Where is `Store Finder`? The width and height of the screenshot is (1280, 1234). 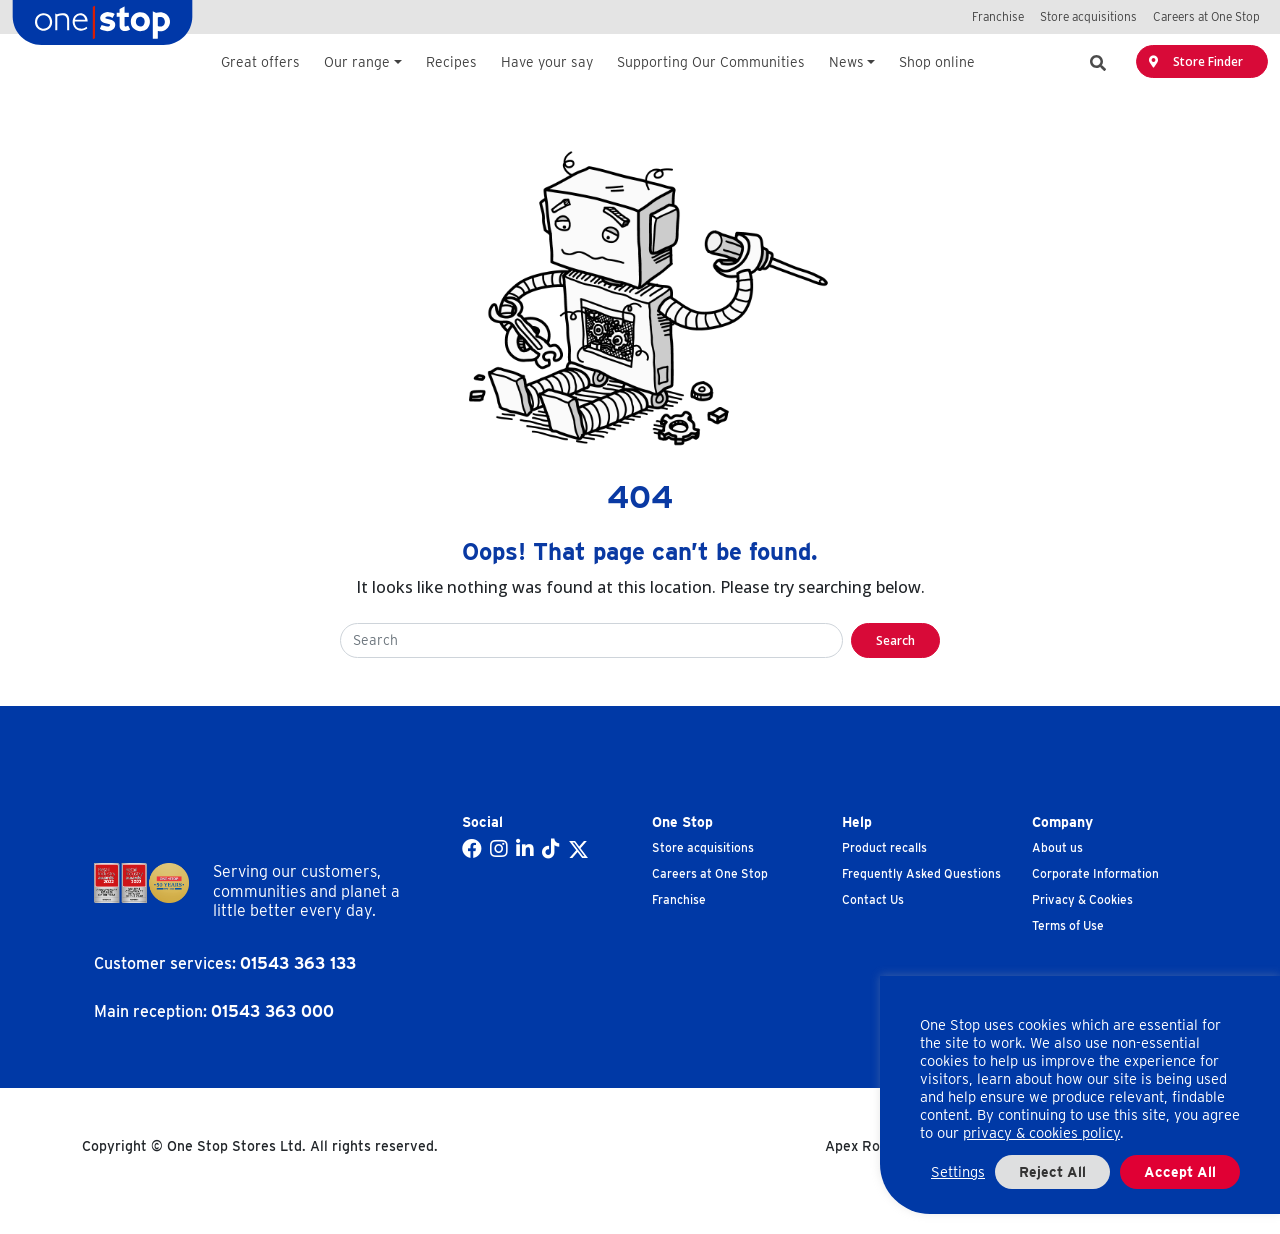
Store Finder is located at coordinates (1196, 61).